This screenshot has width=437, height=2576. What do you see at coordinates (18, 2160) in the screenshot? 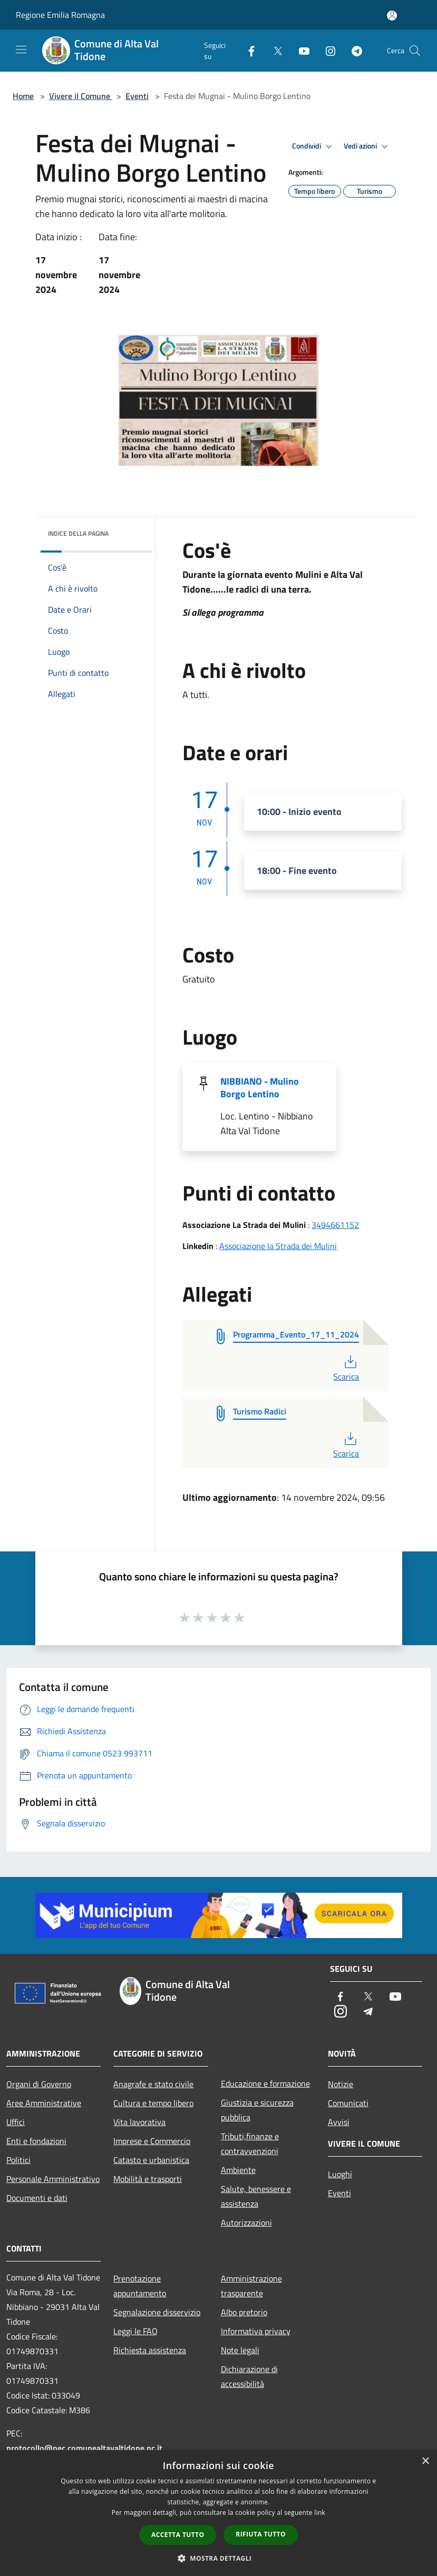
I see `Politici` at bounding box center [18, 2160].